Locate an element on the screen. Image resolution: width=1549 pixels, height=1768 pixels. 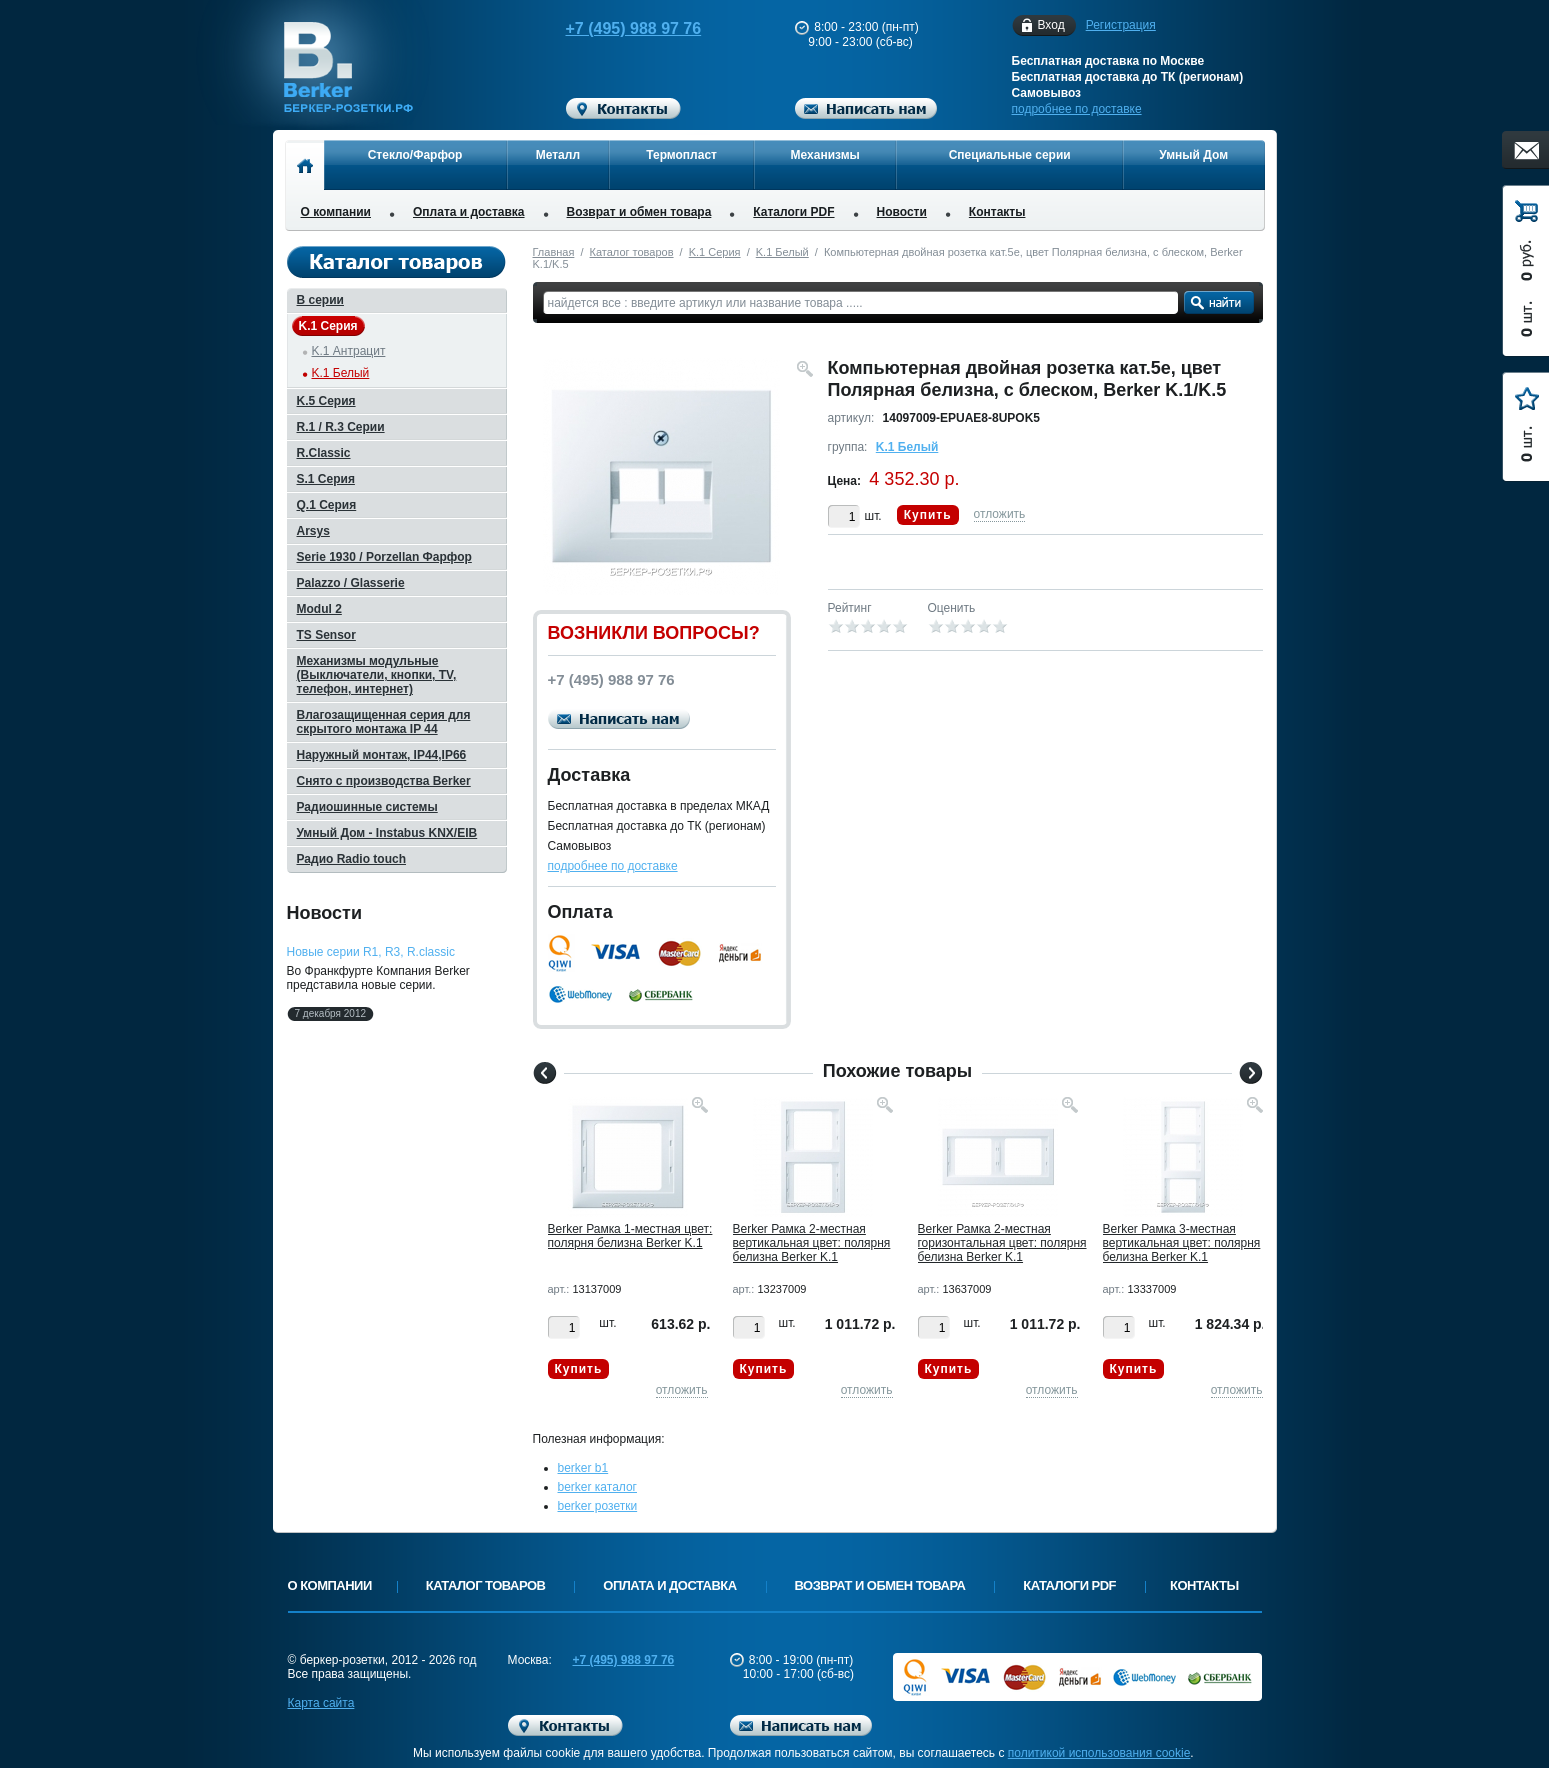
политикой использования cookie is located at coordinates (1099, 1753).